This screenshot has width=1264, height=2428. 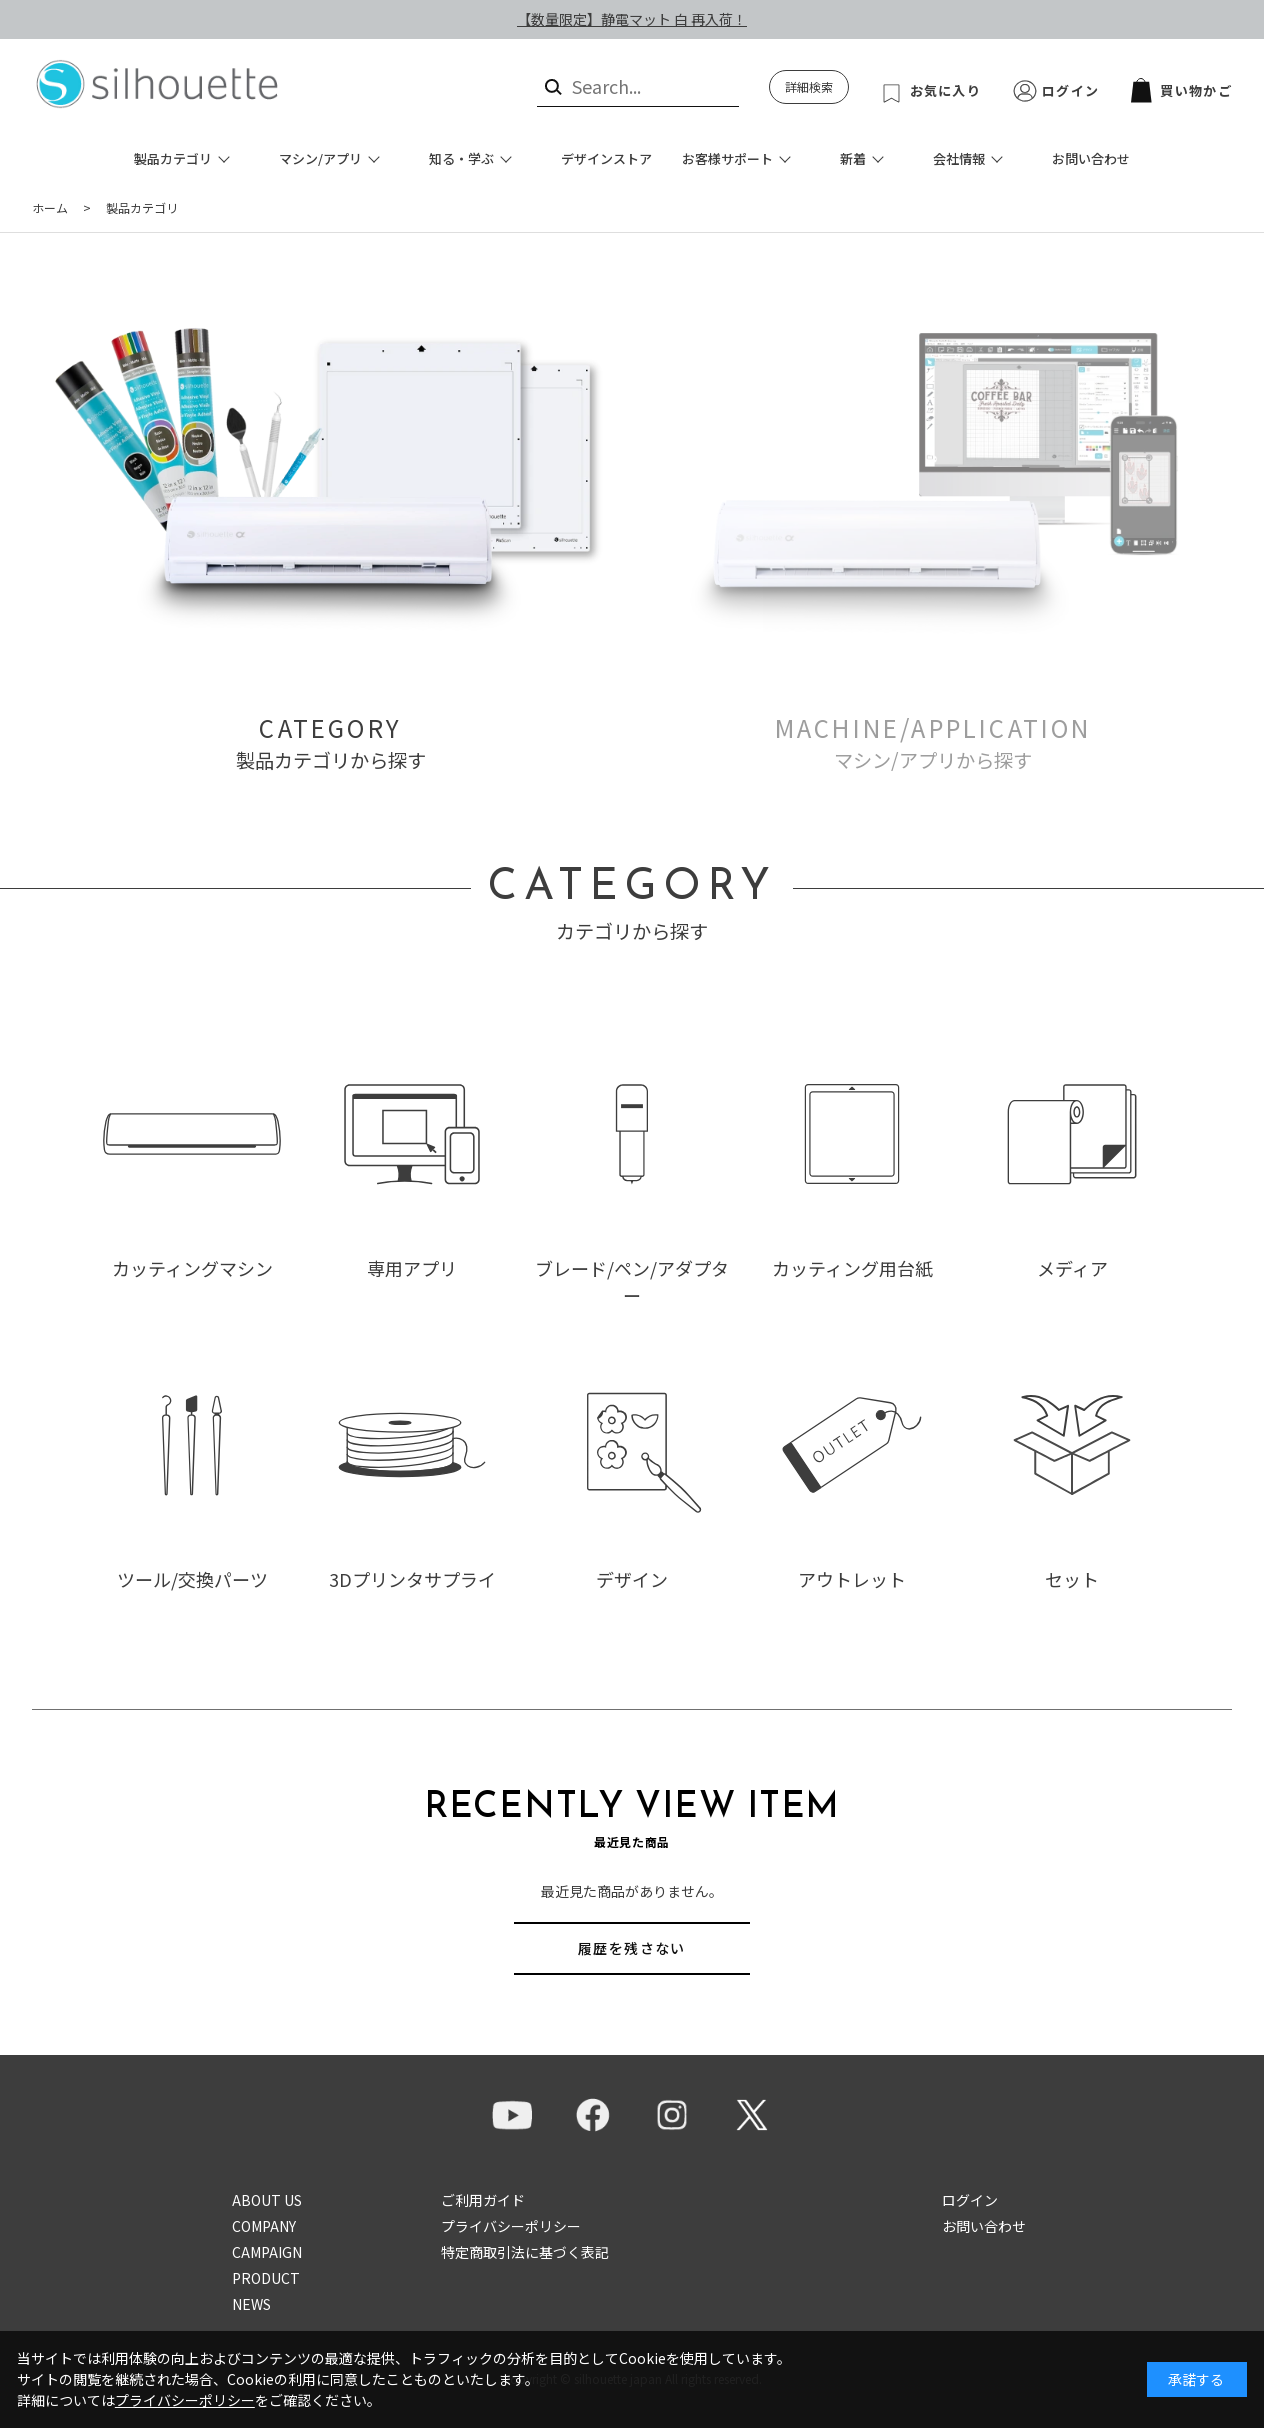 What do you see at coordinates (251, 2304) in the screenshot?
I see `NEWS` at bounding box center [251, 2304].